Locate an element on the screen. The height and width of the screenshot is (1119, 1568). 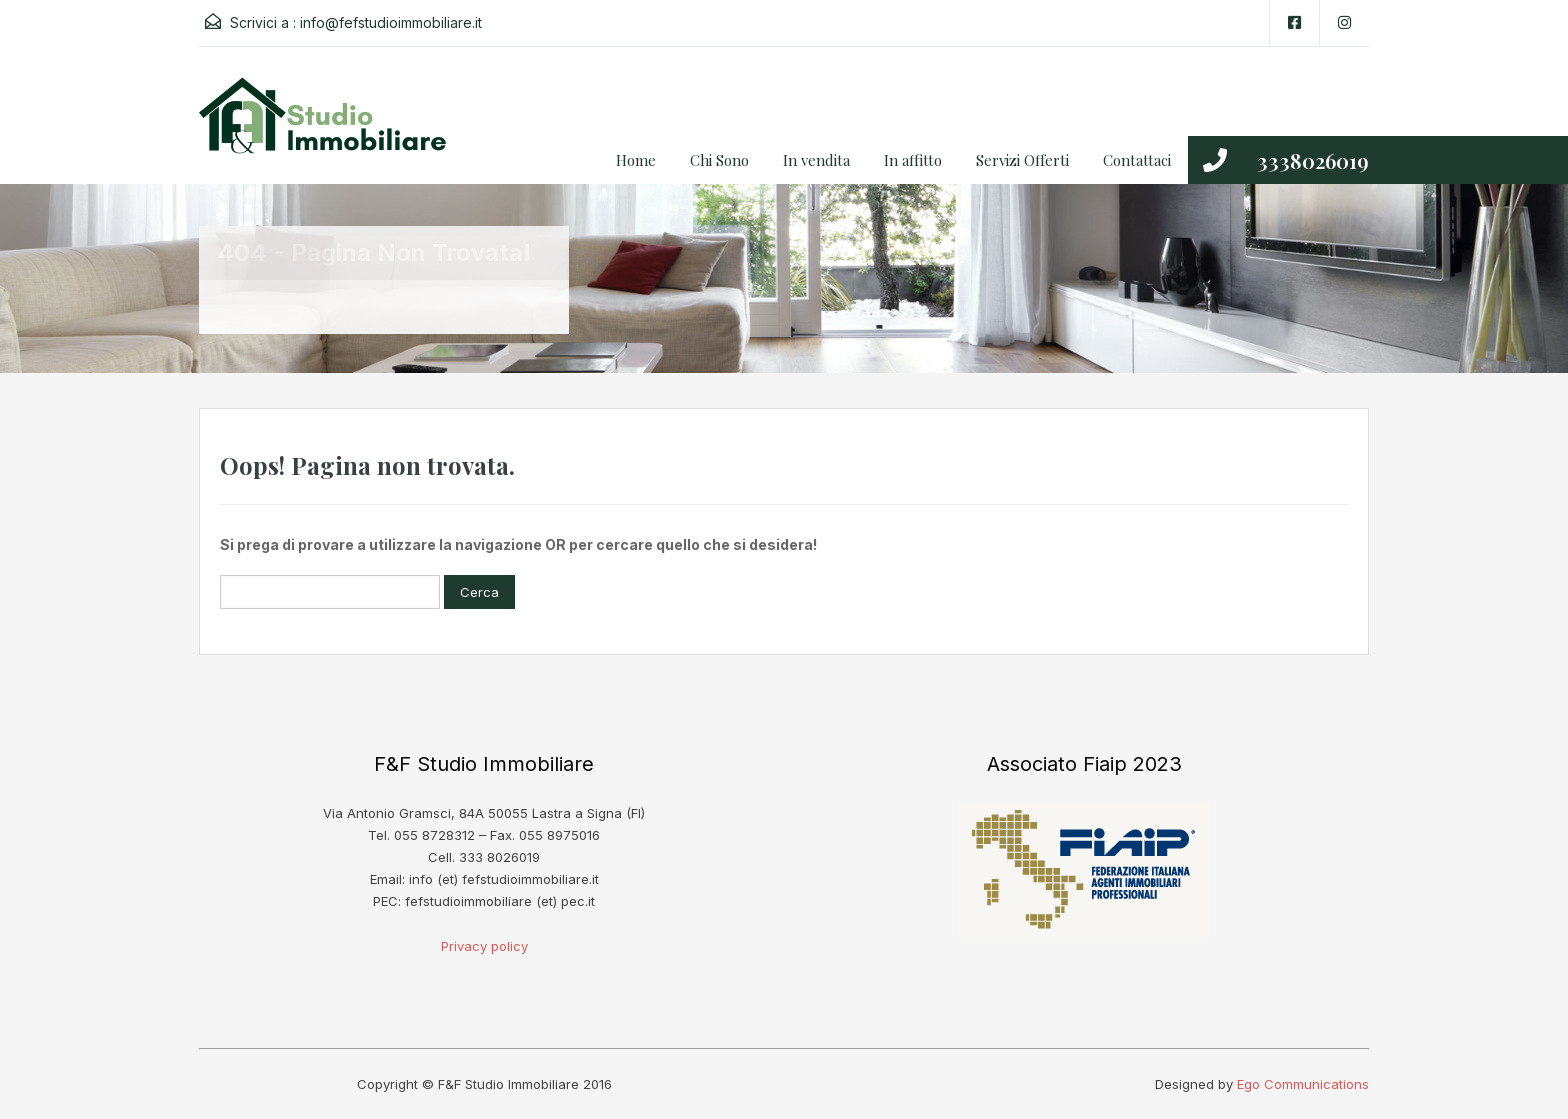
In vendita is located at coordinates (816, 160).